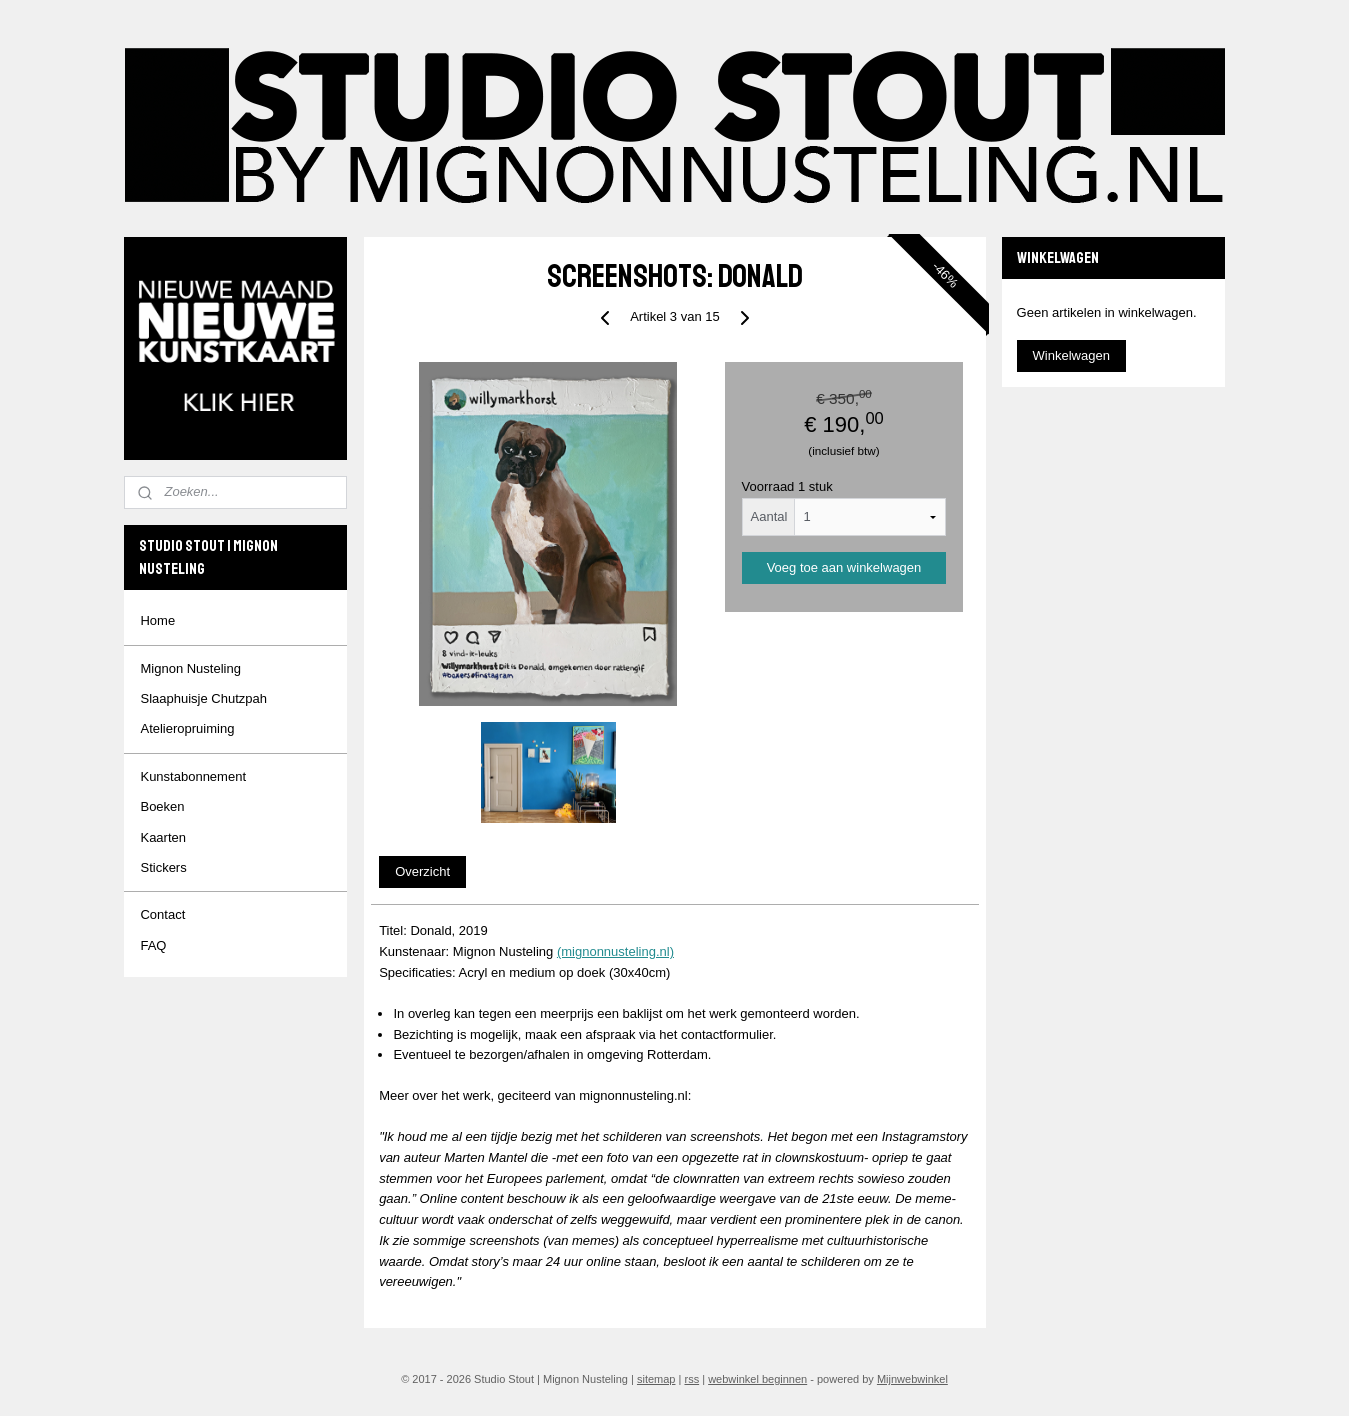  Describe the element at coordinates (614, 951) in the screenshot. I see `(mignonnusteling.nl)` at that location.